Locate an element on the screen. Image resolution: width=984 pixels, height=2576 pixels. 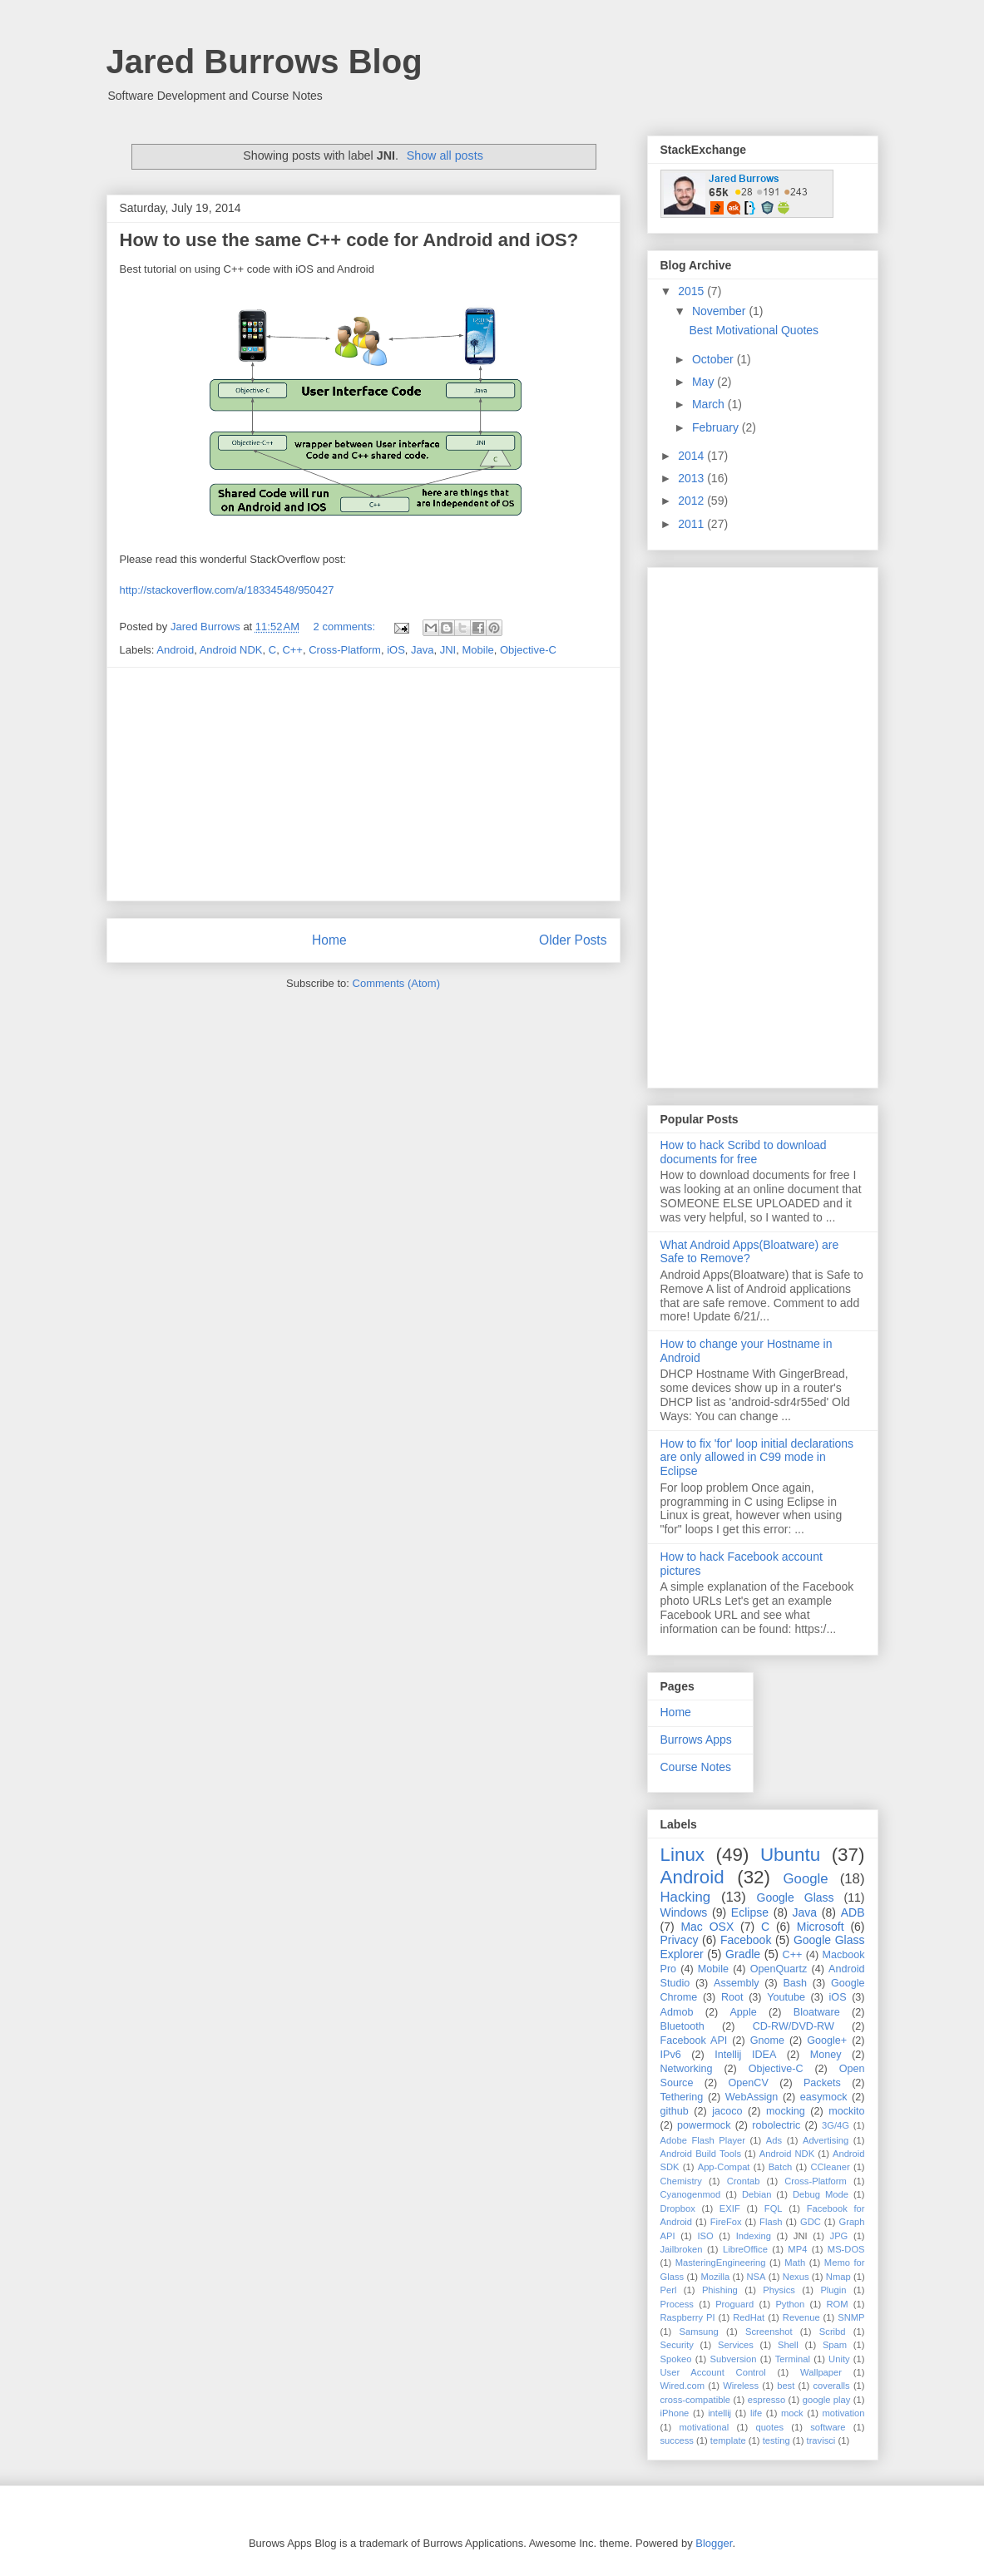
motivation is located at coordinates (844, 2413).